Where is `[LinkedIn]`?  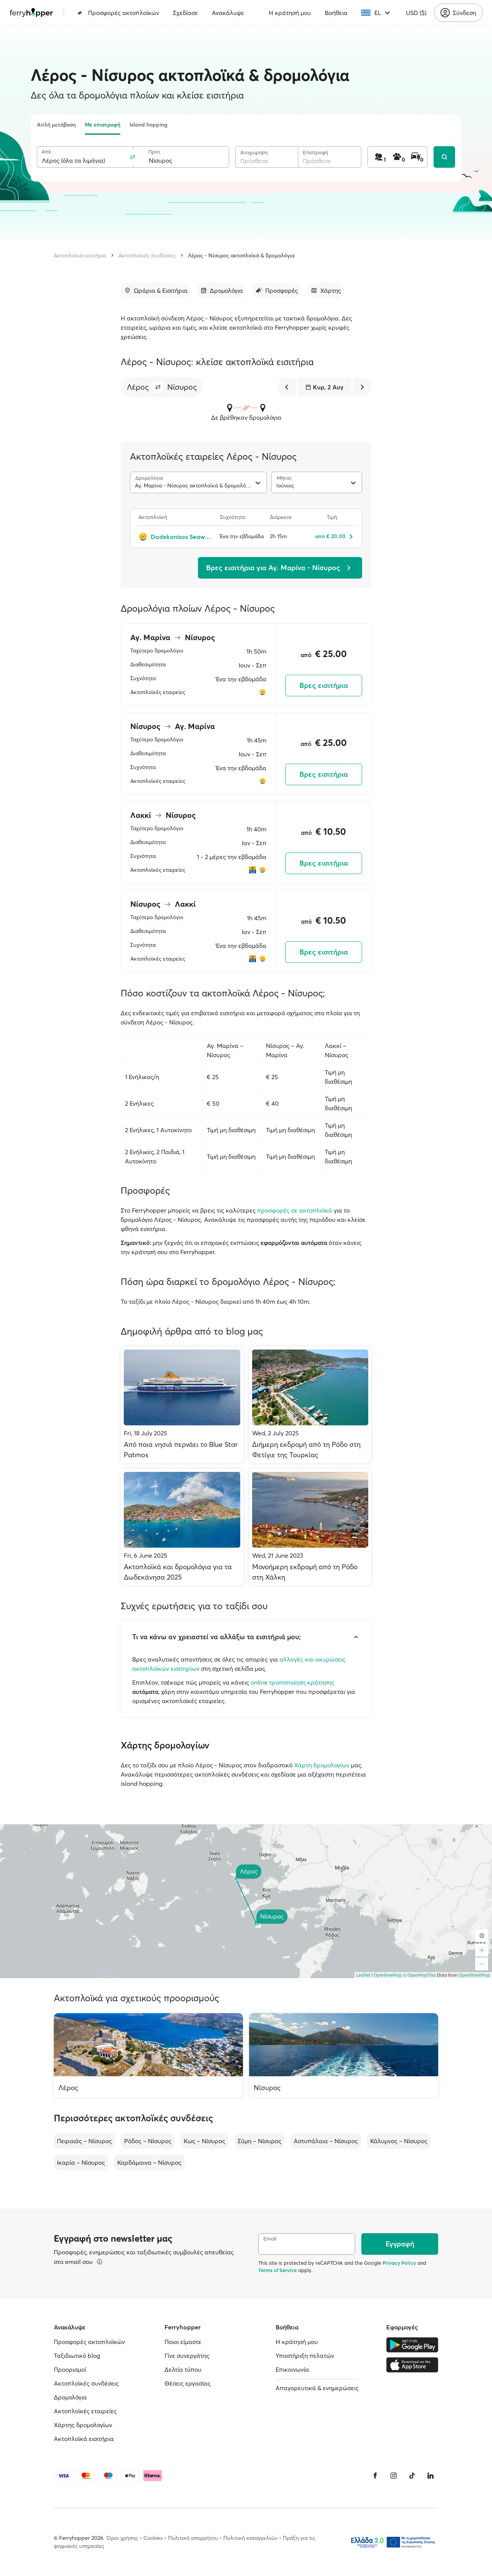
[LinkedIn] is located at coordinates (430, 2475).